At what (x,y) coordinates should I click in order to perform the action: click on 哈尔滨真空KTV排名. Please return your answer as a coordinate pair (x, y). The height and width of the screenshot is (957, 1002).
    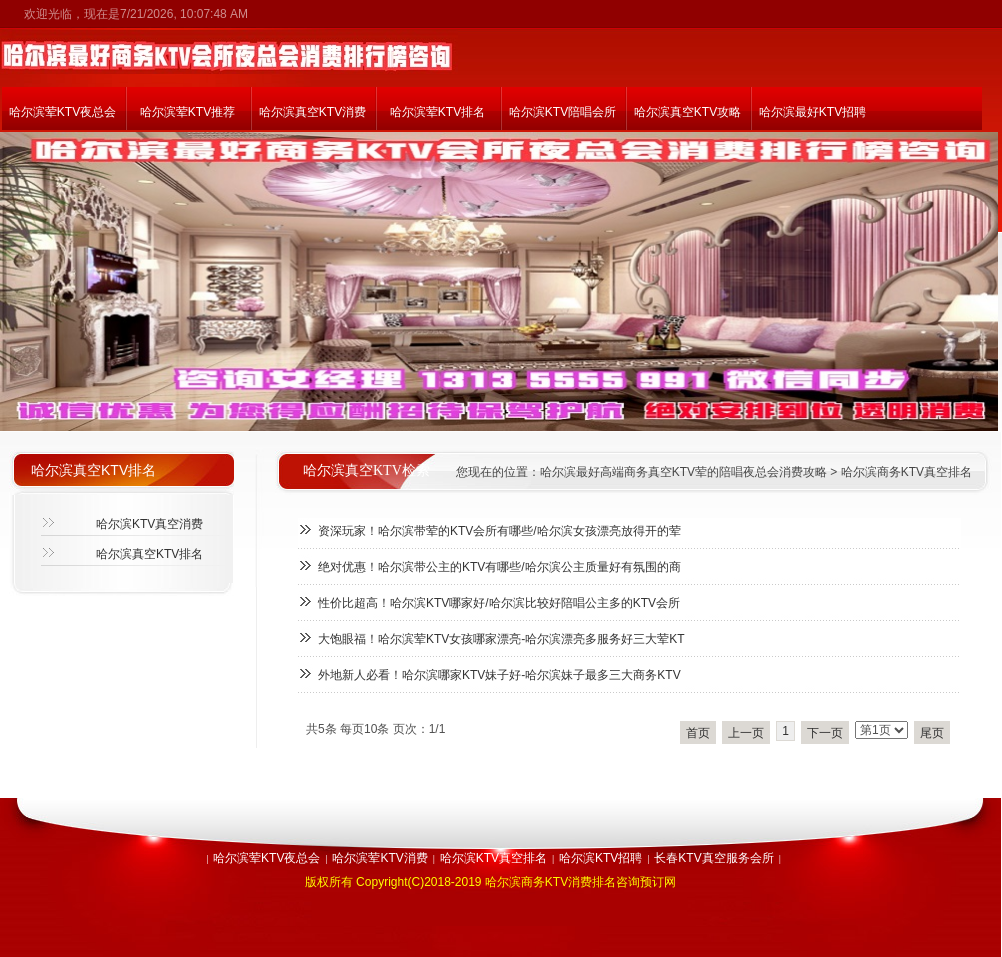
    Looking at the image, I should click on (149, 554).